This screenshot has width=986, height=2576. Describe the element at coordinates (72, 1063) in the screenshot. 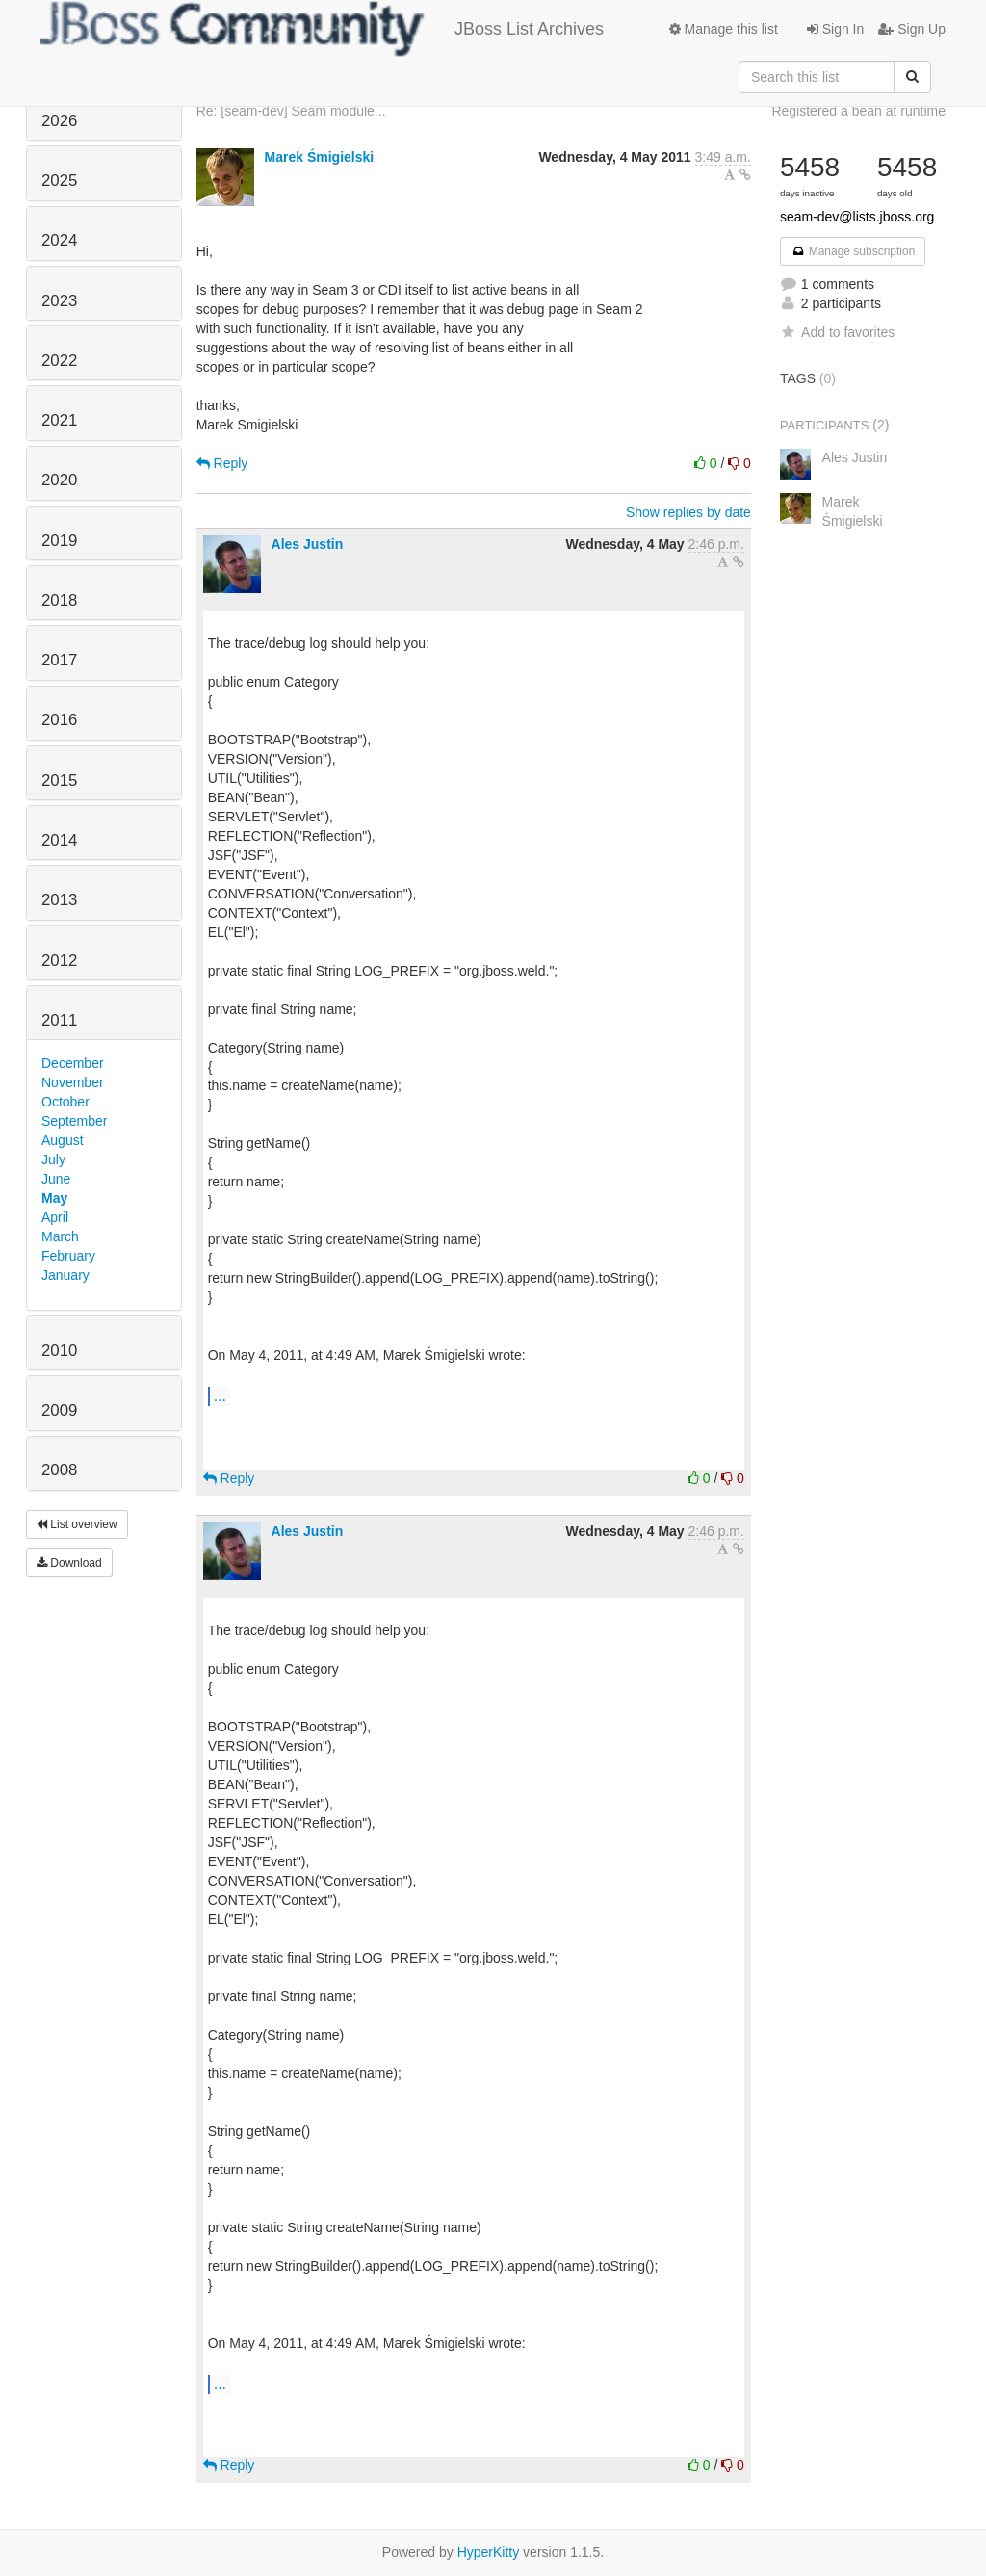

I see `December` at that location.